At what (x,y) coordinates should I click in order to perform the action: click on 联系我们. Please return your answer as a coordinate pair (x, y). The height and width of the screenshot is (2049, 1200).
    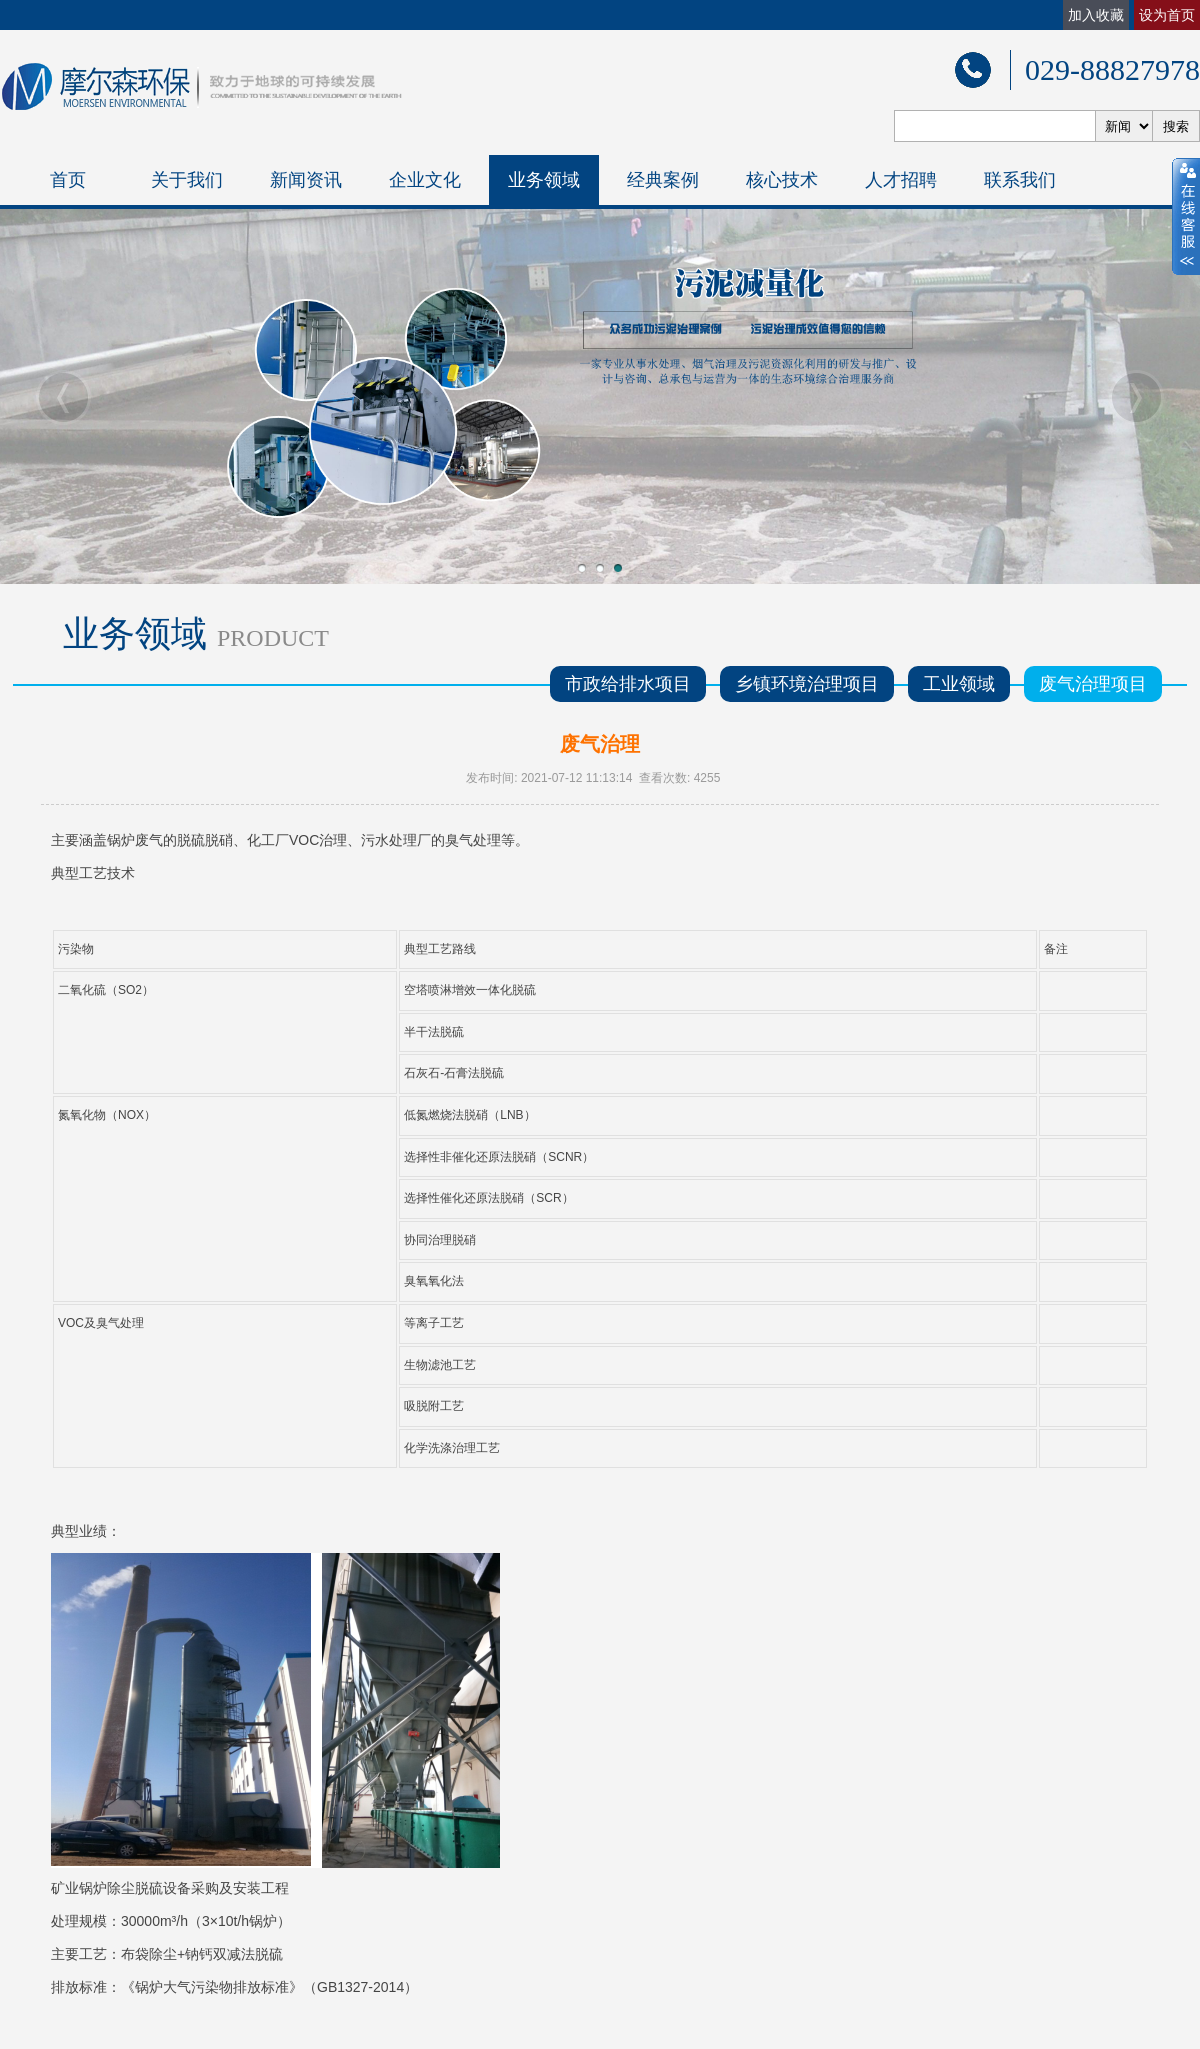
    Looking at the image, I should click on (1020, 180).